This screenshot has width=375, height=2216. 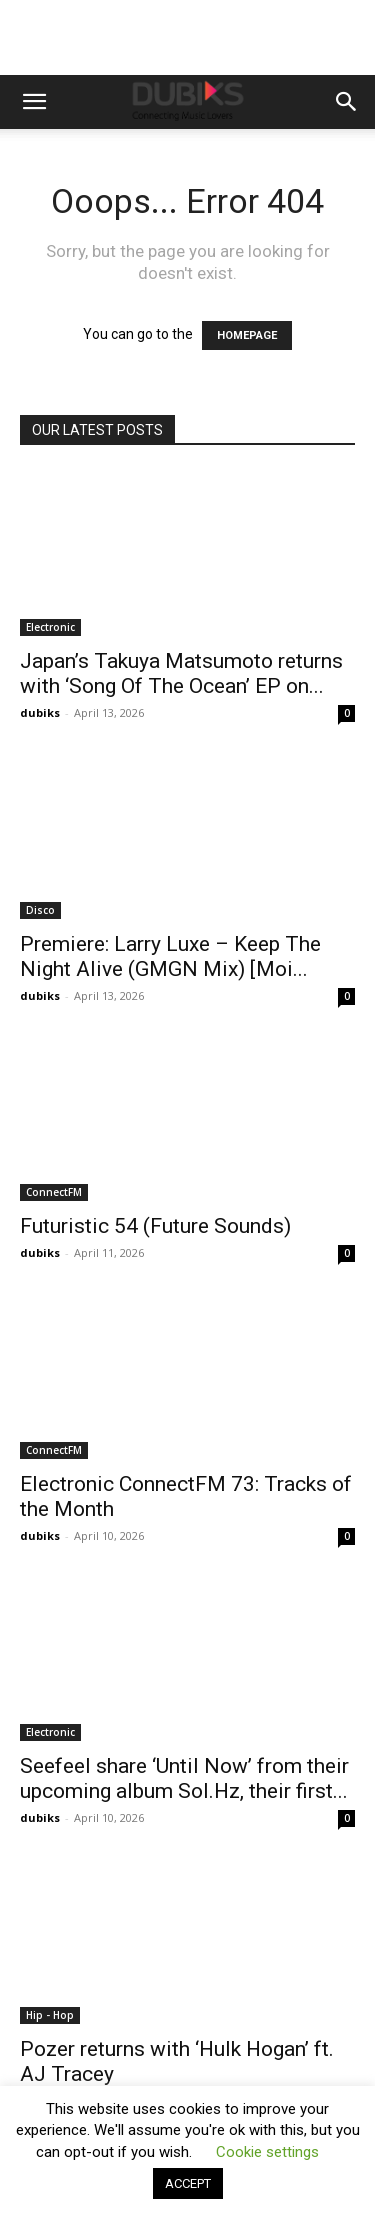 What do you see at coordinates (247, 335) in the screenshot?
I see `HOMEPAGE` at bounding box center [247, 335].